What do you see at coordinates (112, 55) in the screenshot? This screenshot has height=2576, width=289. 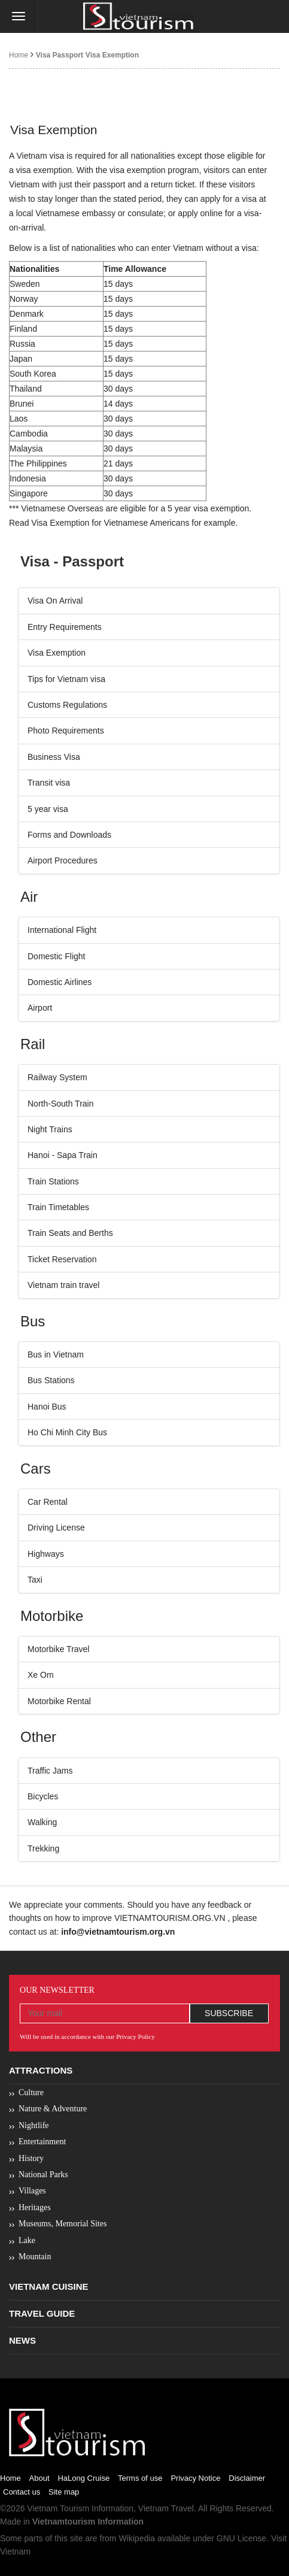 I see `Visa Exemption` at bounding box center [112, 55].